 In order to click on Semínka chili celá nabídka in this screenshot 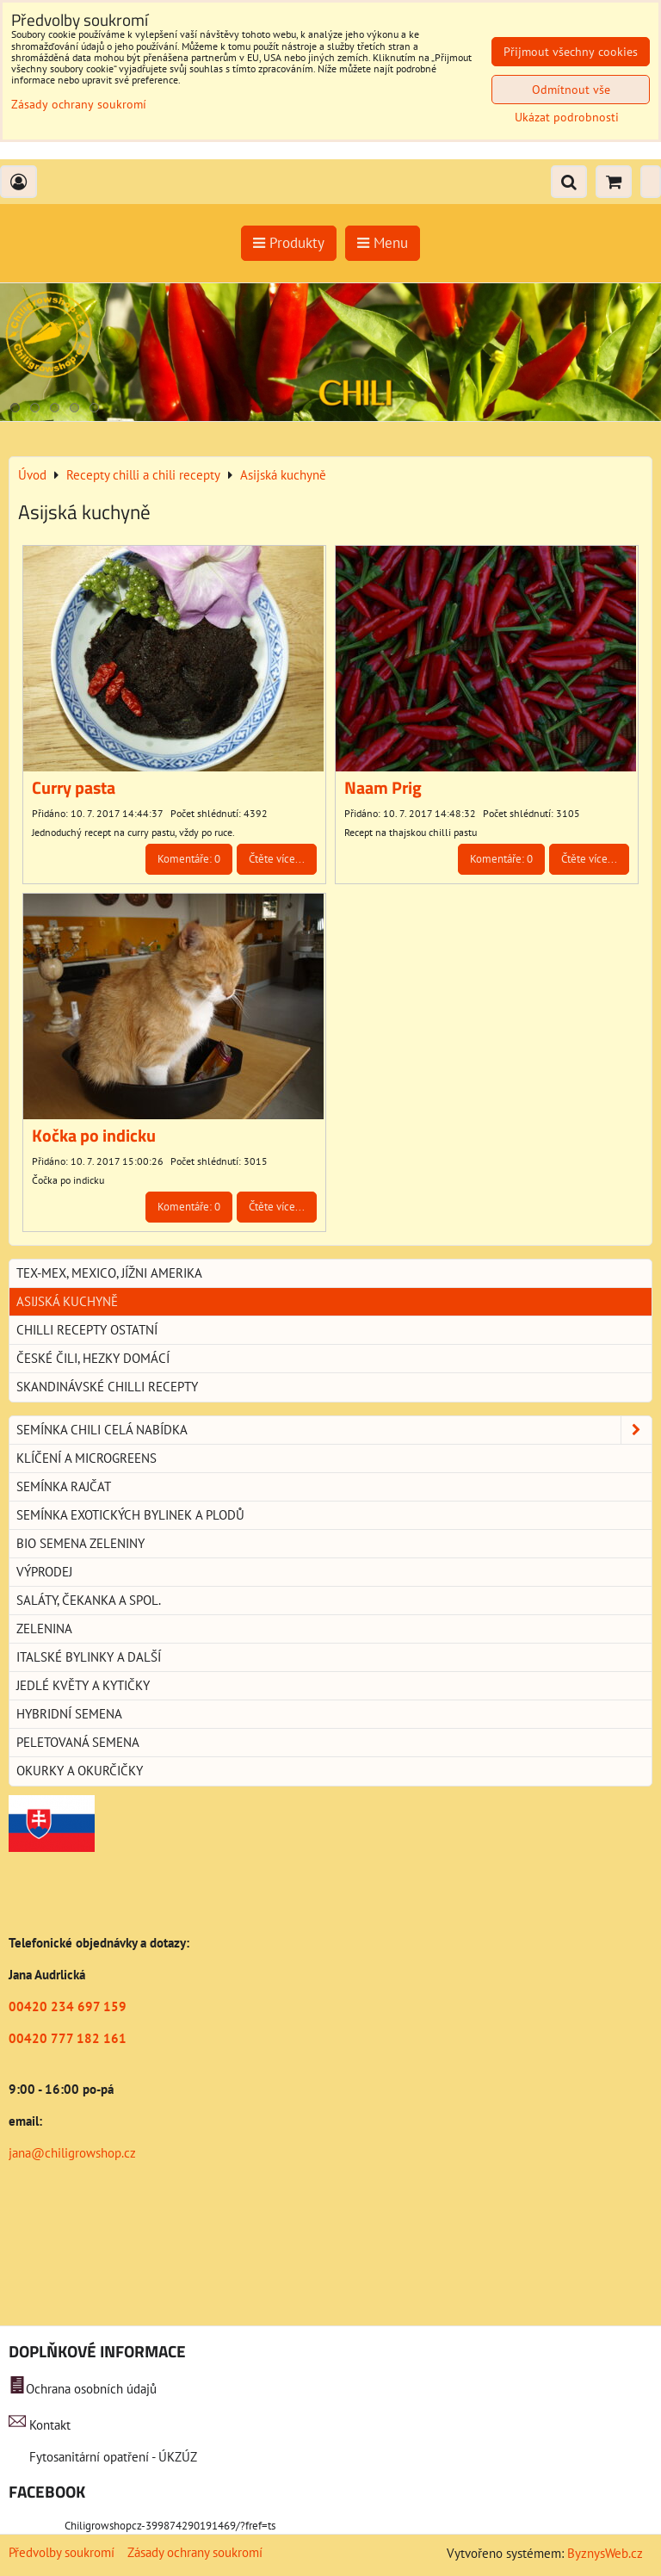, I will do `click(334, 1430)`.